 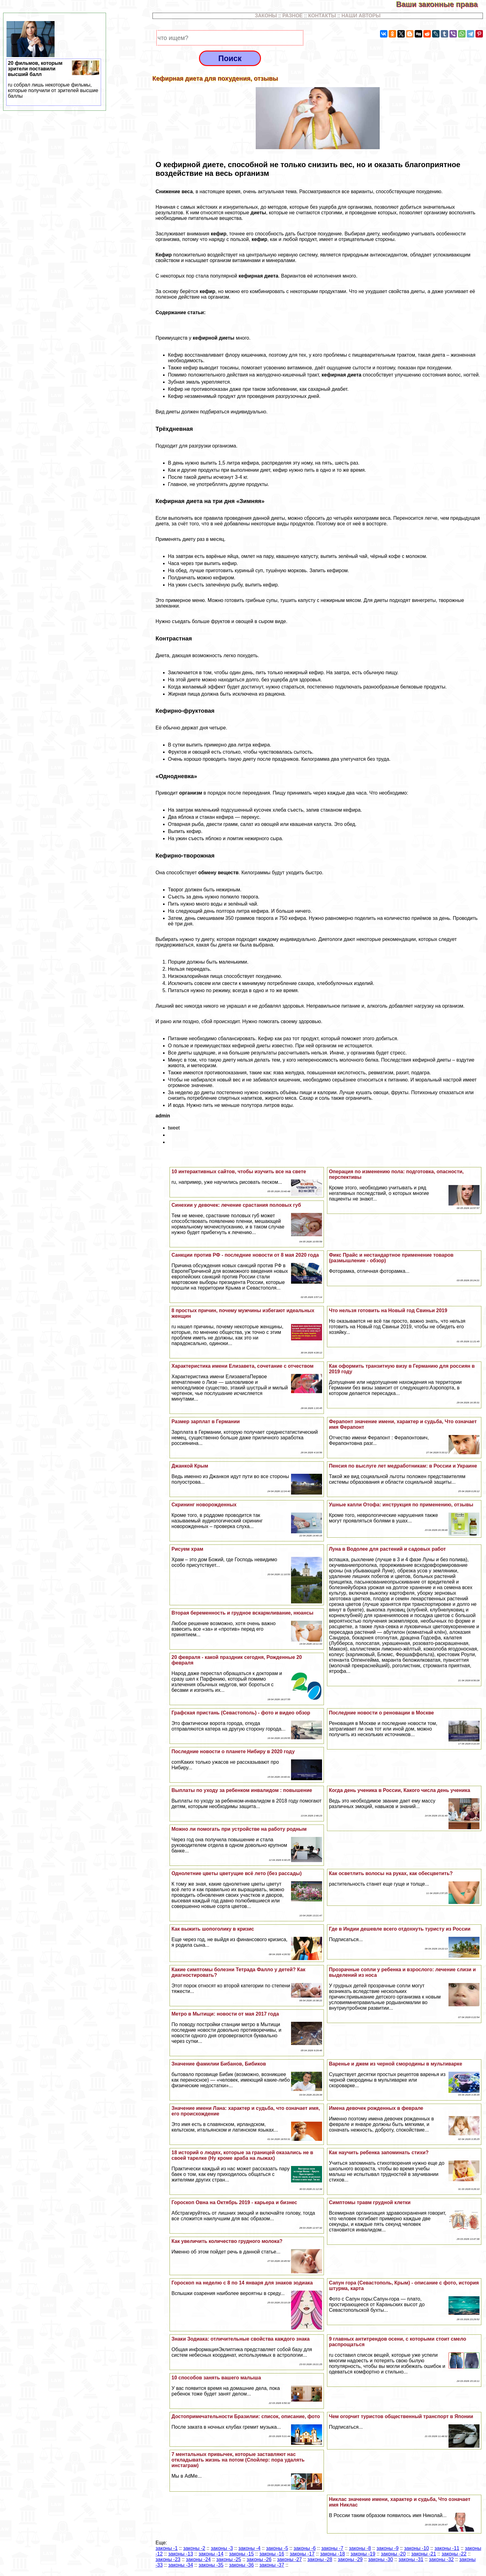 What do you see at coordinates (350, 2559) in the screenshot?
I see `законы -29` at bounding box center [350, 2559].